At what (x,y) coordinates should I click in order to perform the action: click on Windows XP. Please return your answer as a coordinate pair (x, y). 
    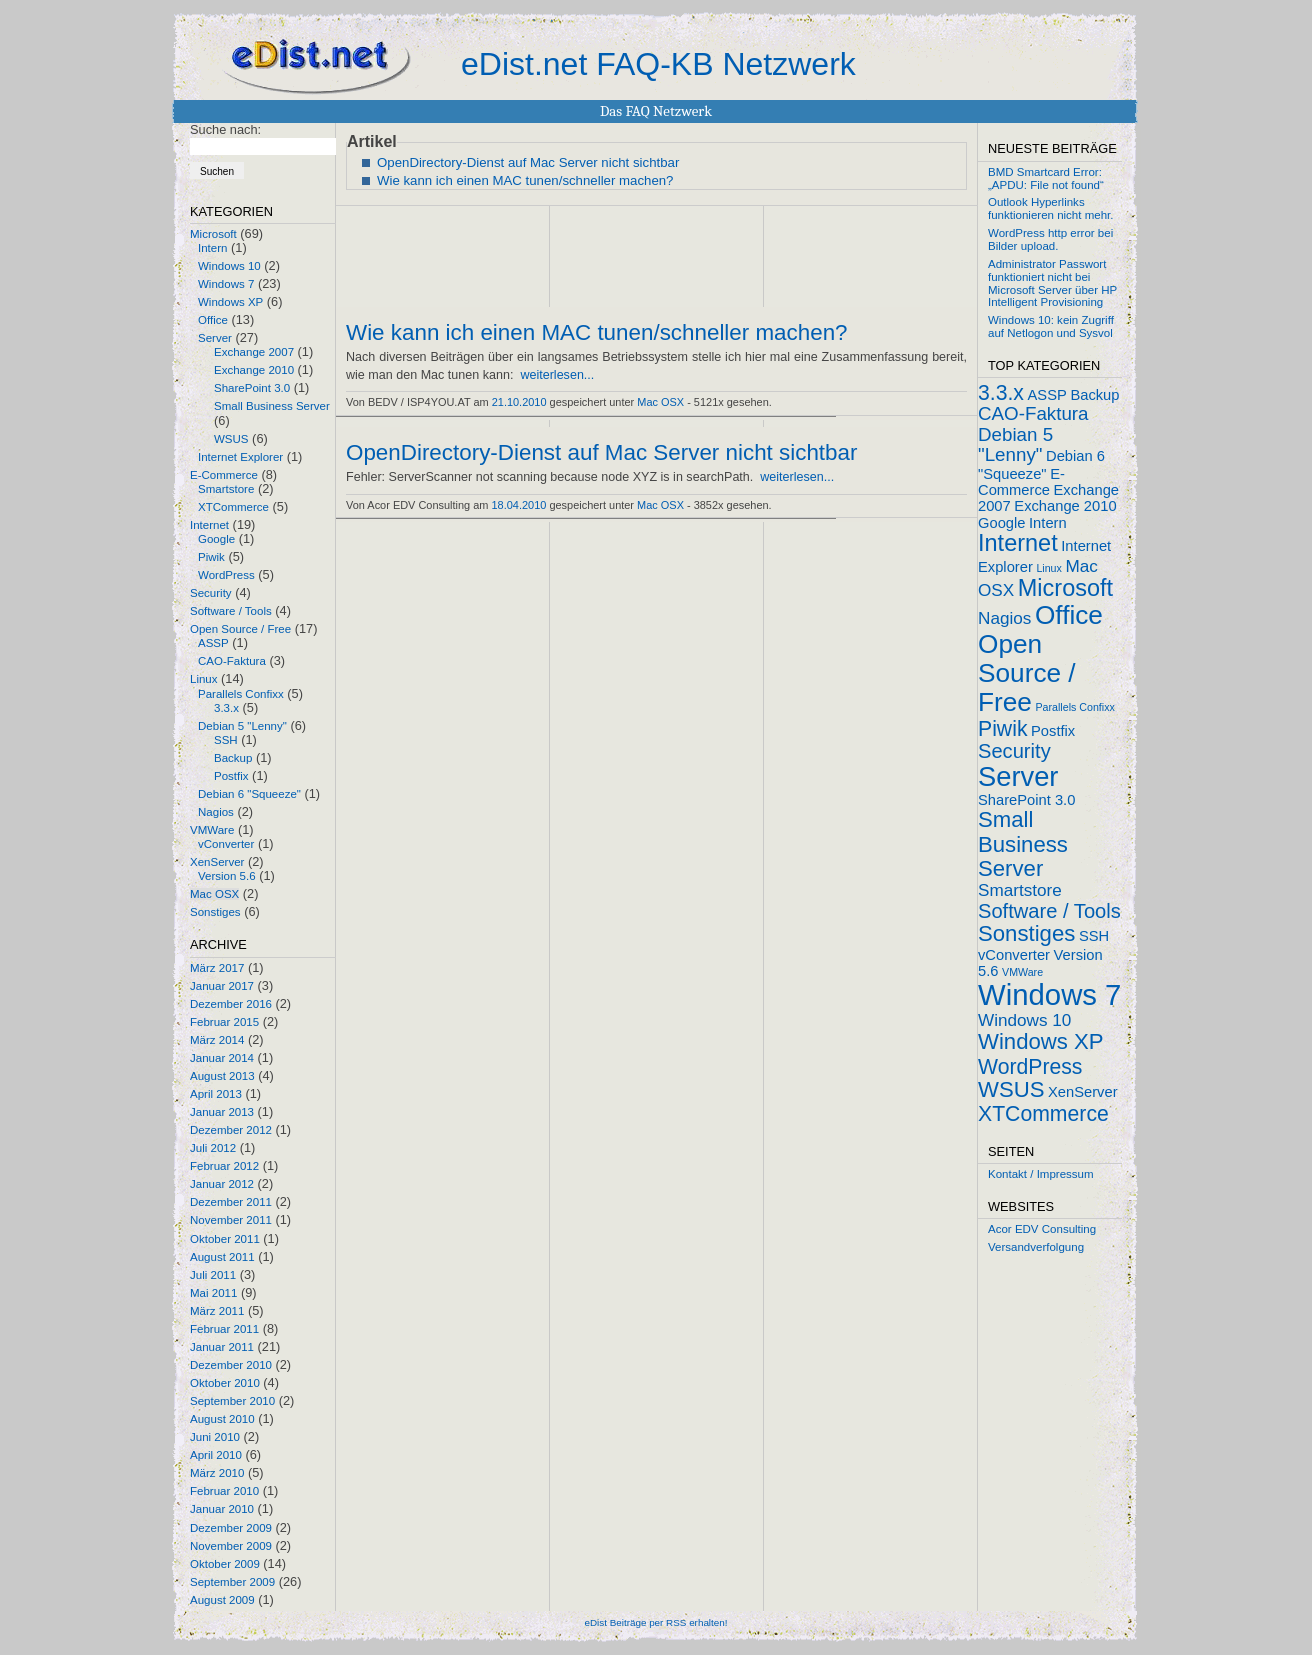
    Looking at the image, I should click on (230, 302).